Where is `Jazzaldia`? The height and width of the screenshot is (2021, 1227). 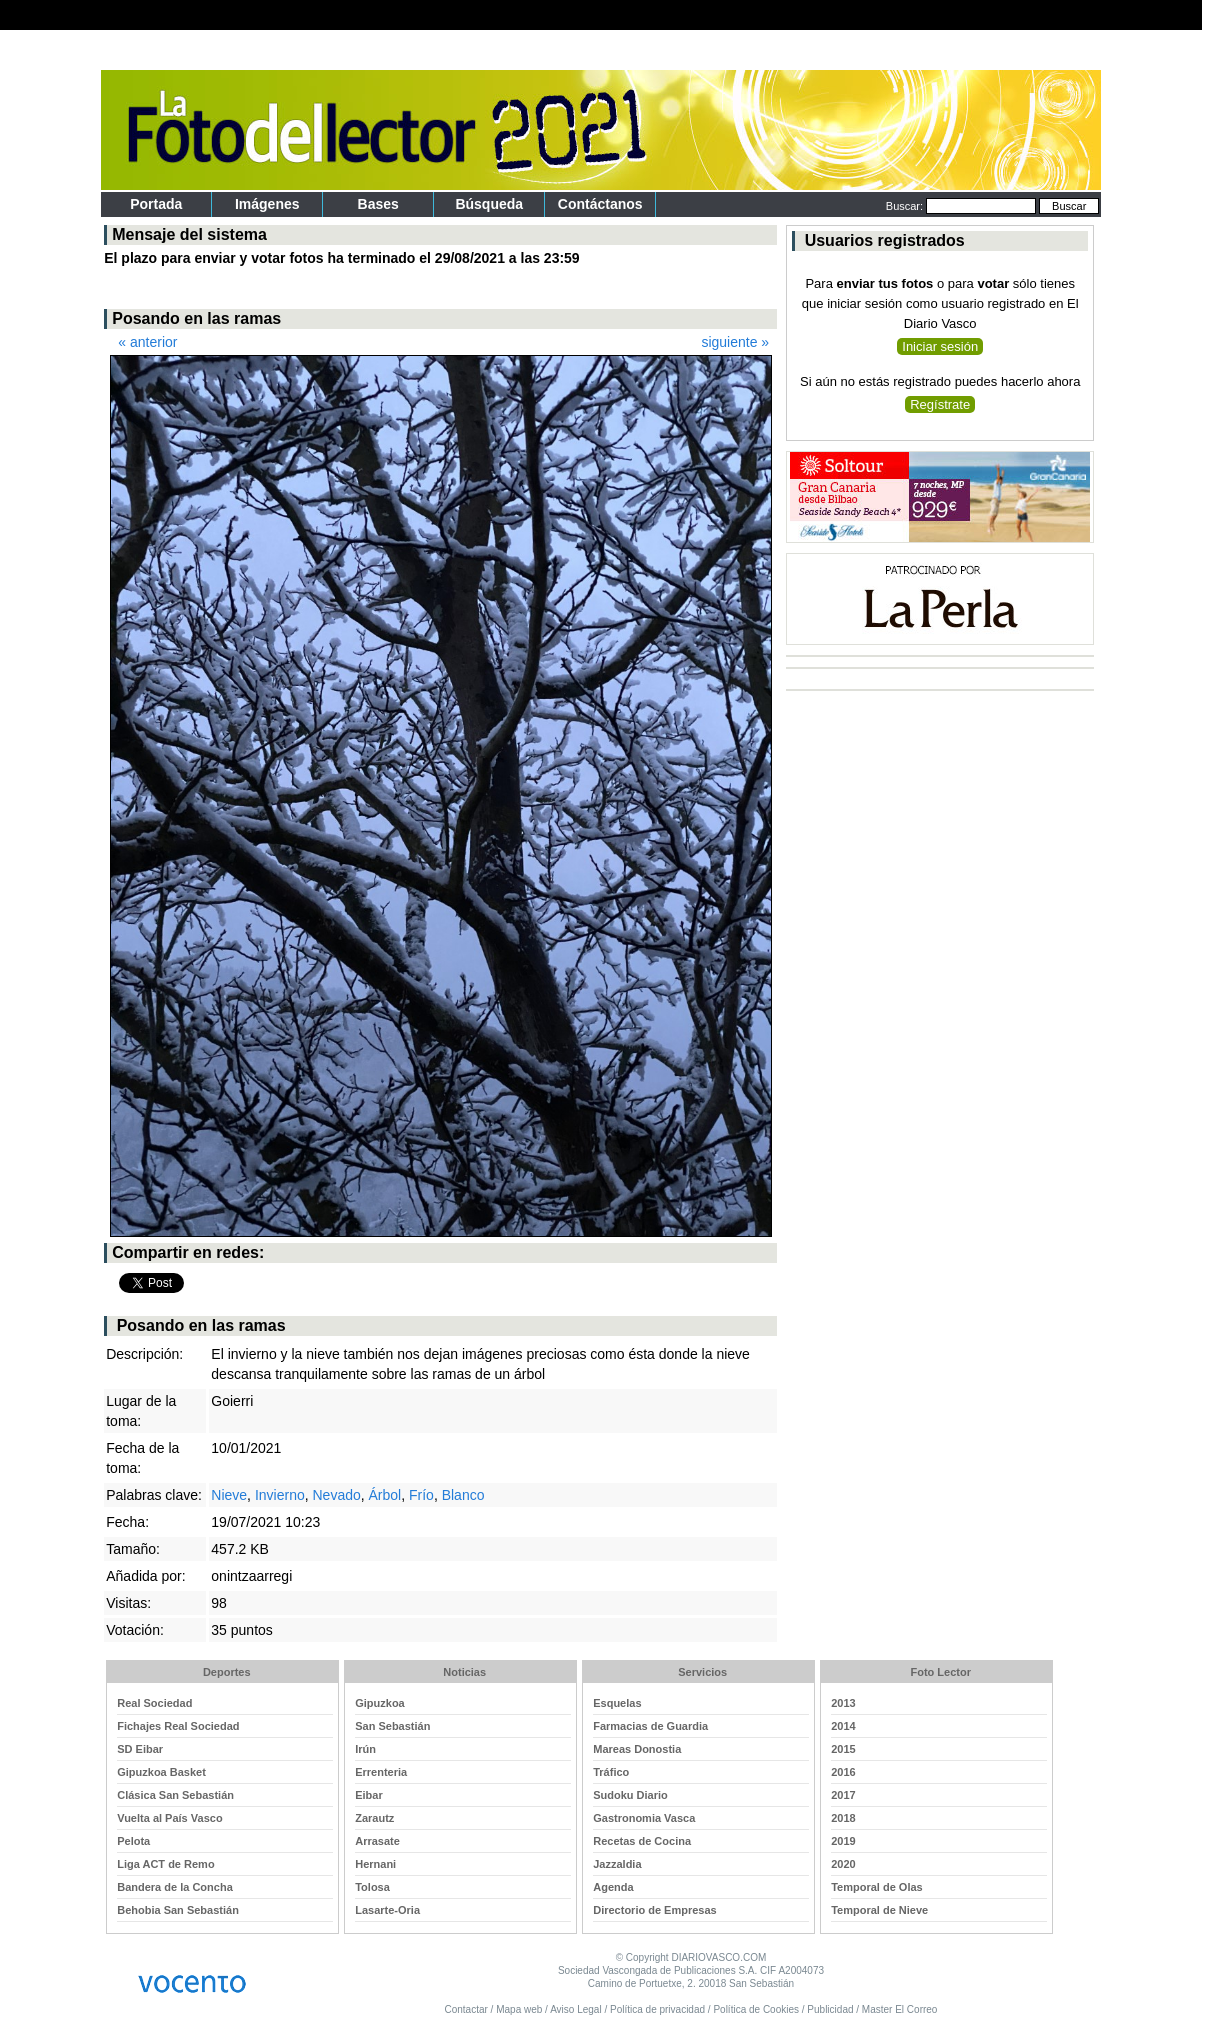
Jazzaldia is located at coordinates (617, 1864).